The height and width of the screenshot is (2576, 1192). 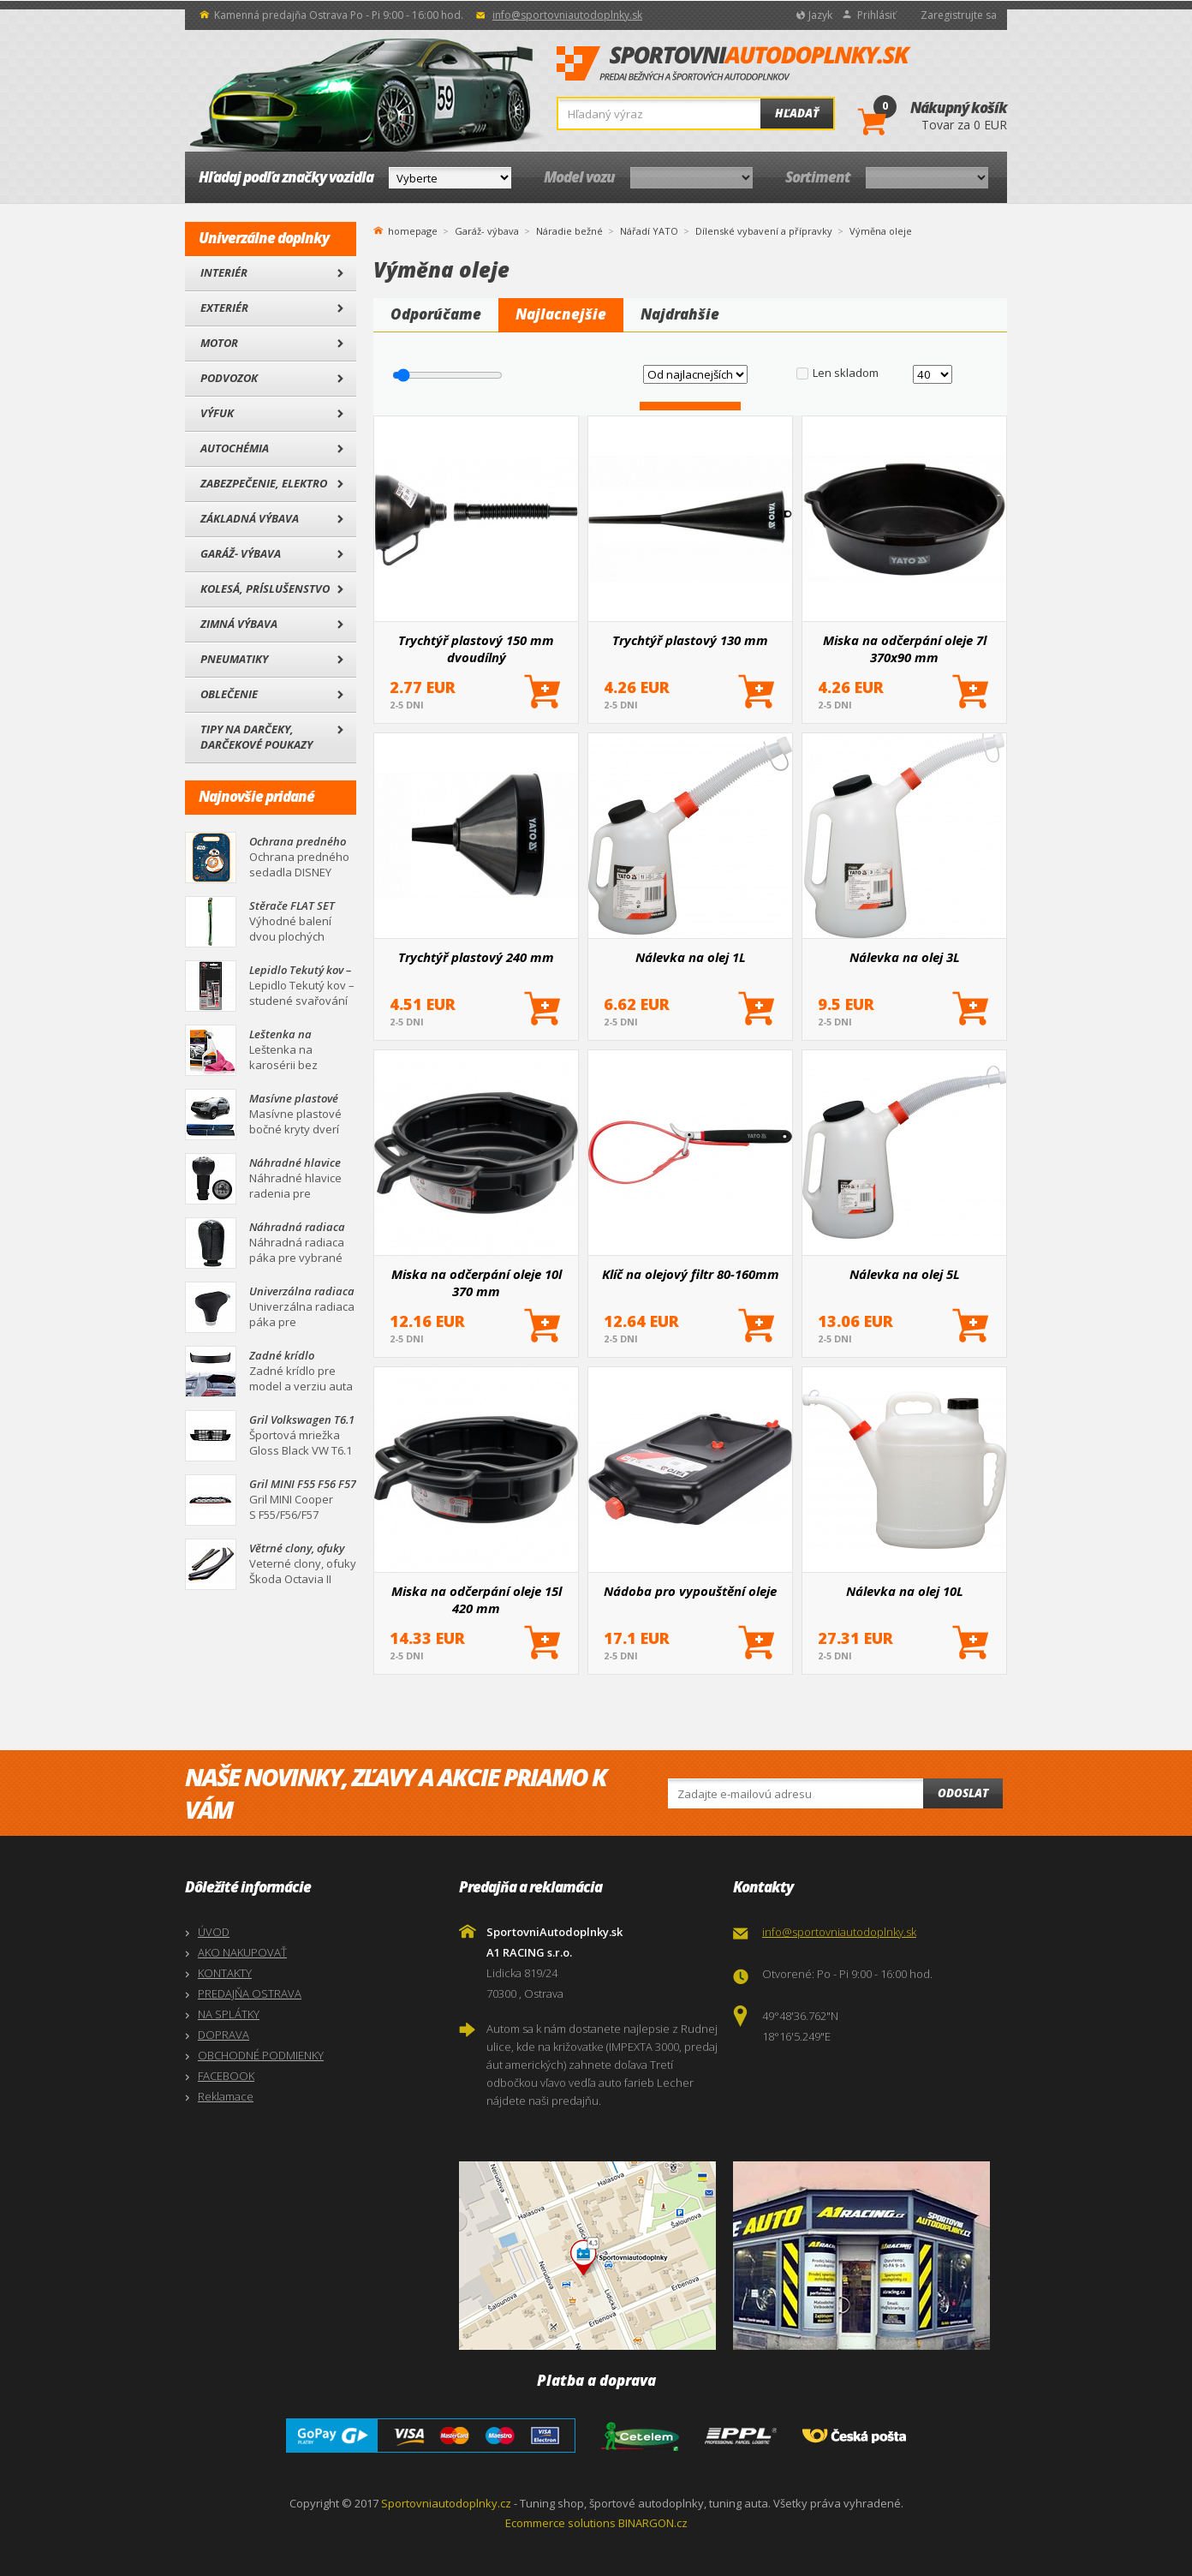 I want to click on Nálevka na olej 1L, so click(x=690, y=956).